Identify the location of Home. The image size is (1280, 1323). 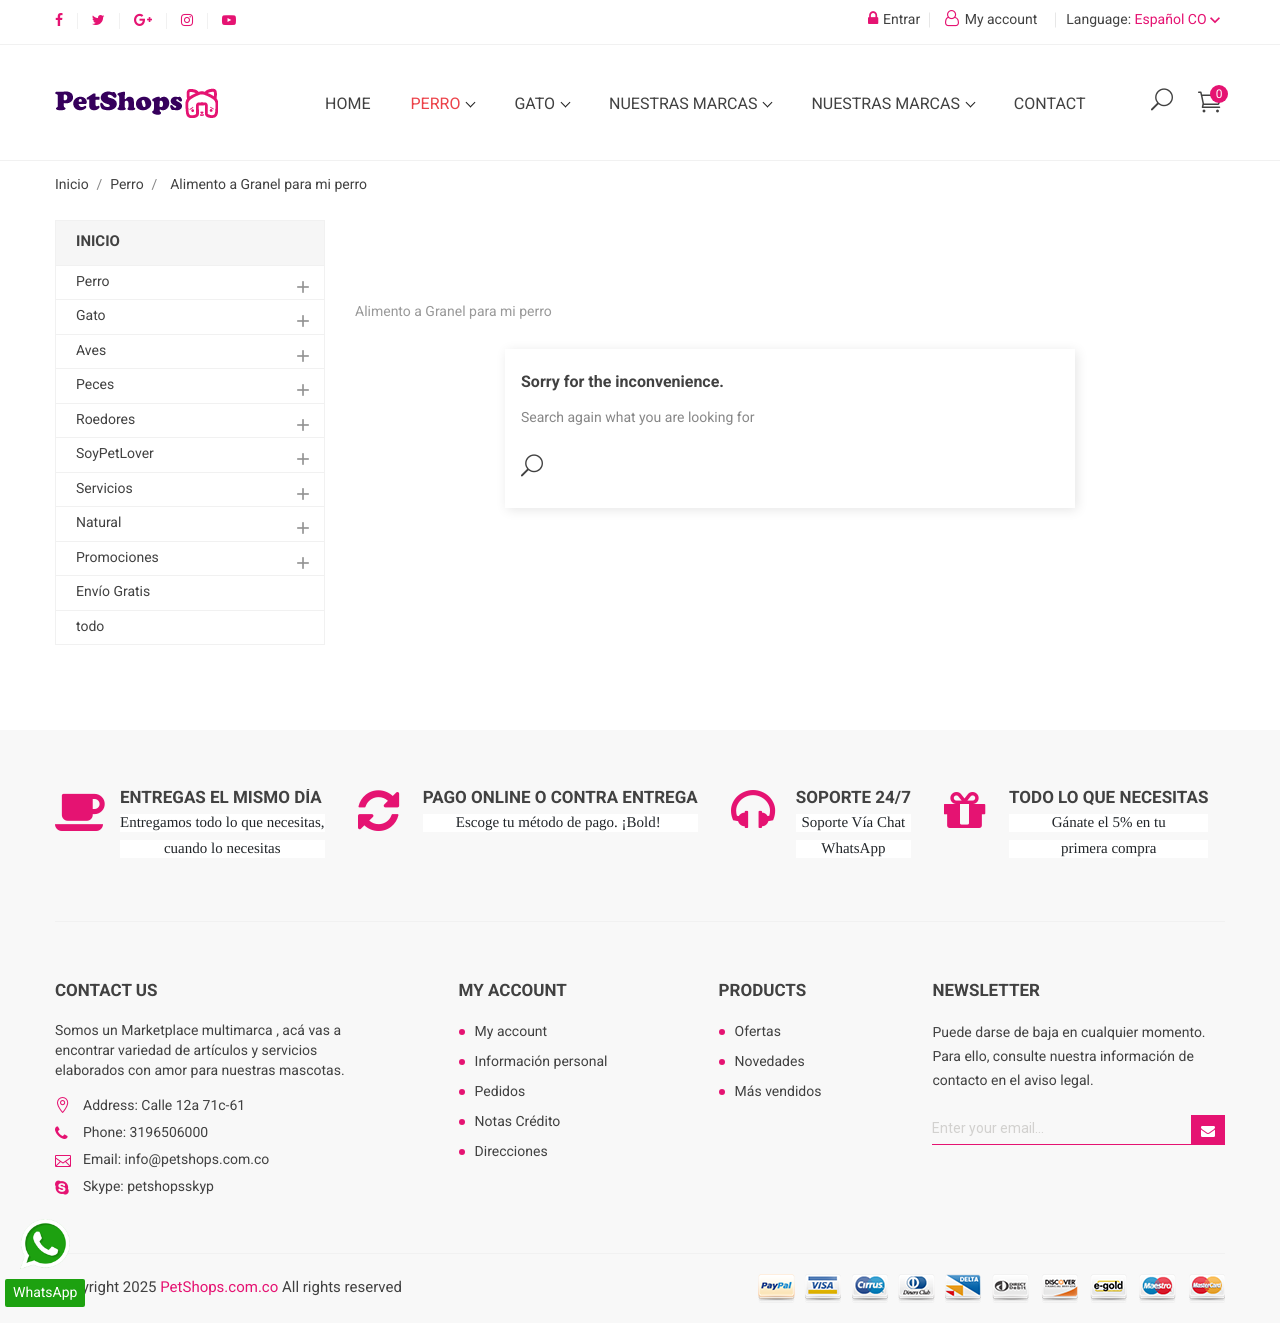
(347, 103).